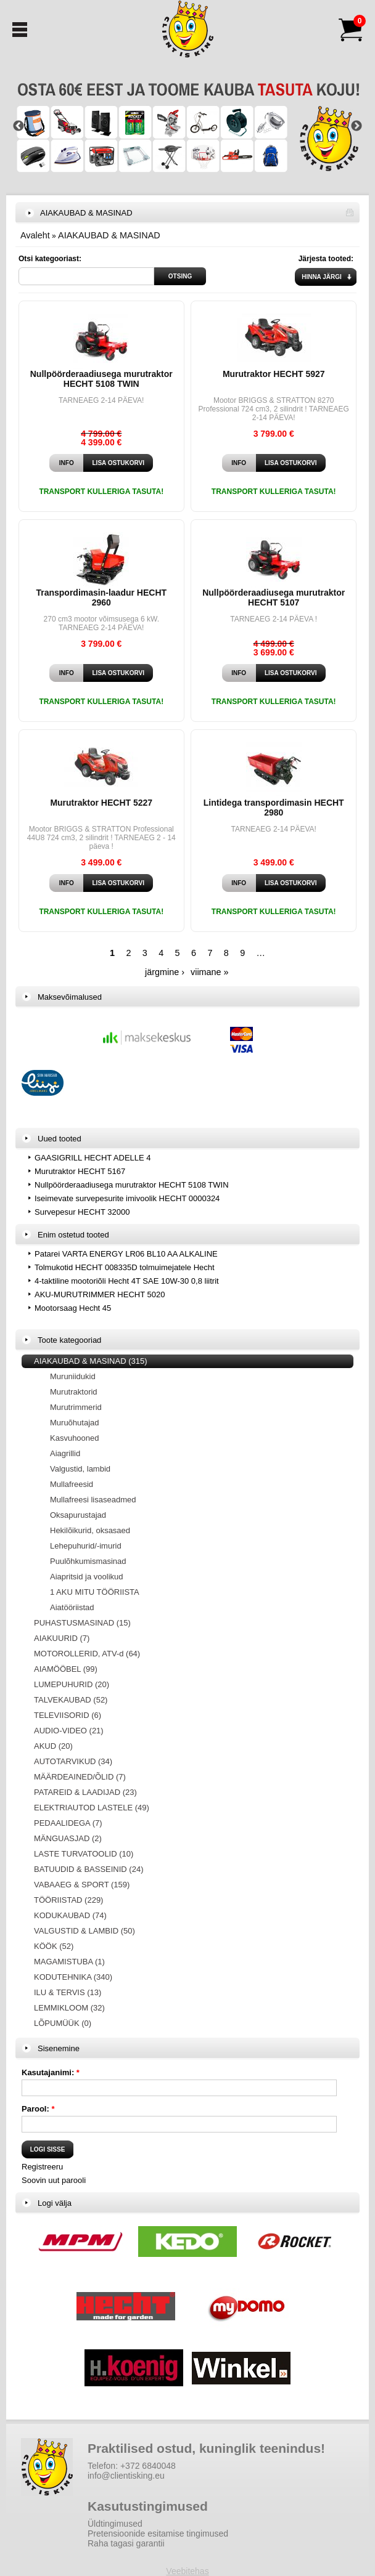 This screenshot has width=375, height=2576. I want to click on Transpordimasin-laadur HECHT 2960, so click(101, 597).